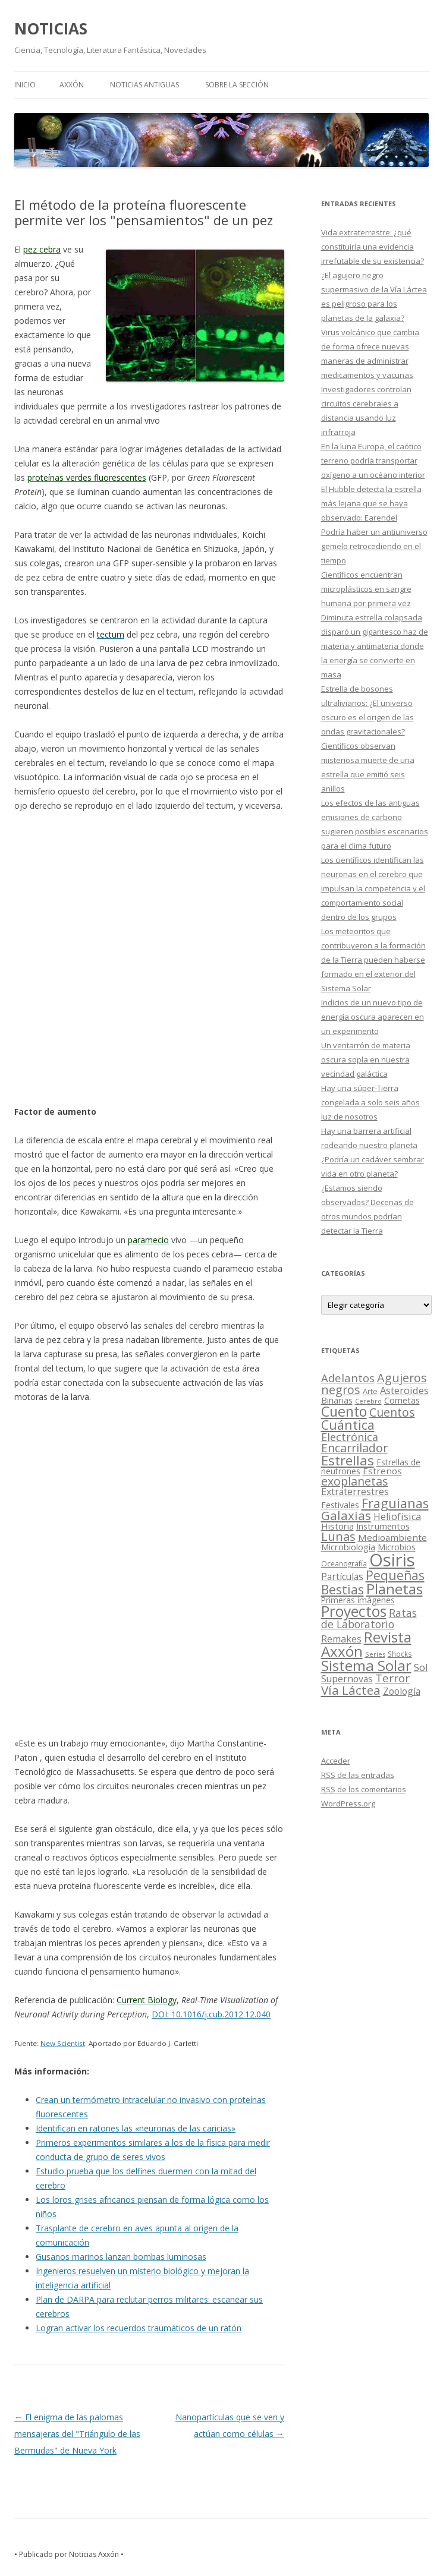 This screenshot has height=2576, width=443. I want to click on DOI: 10.1016/j.cub.2012.12.040, so click(211, 2014).